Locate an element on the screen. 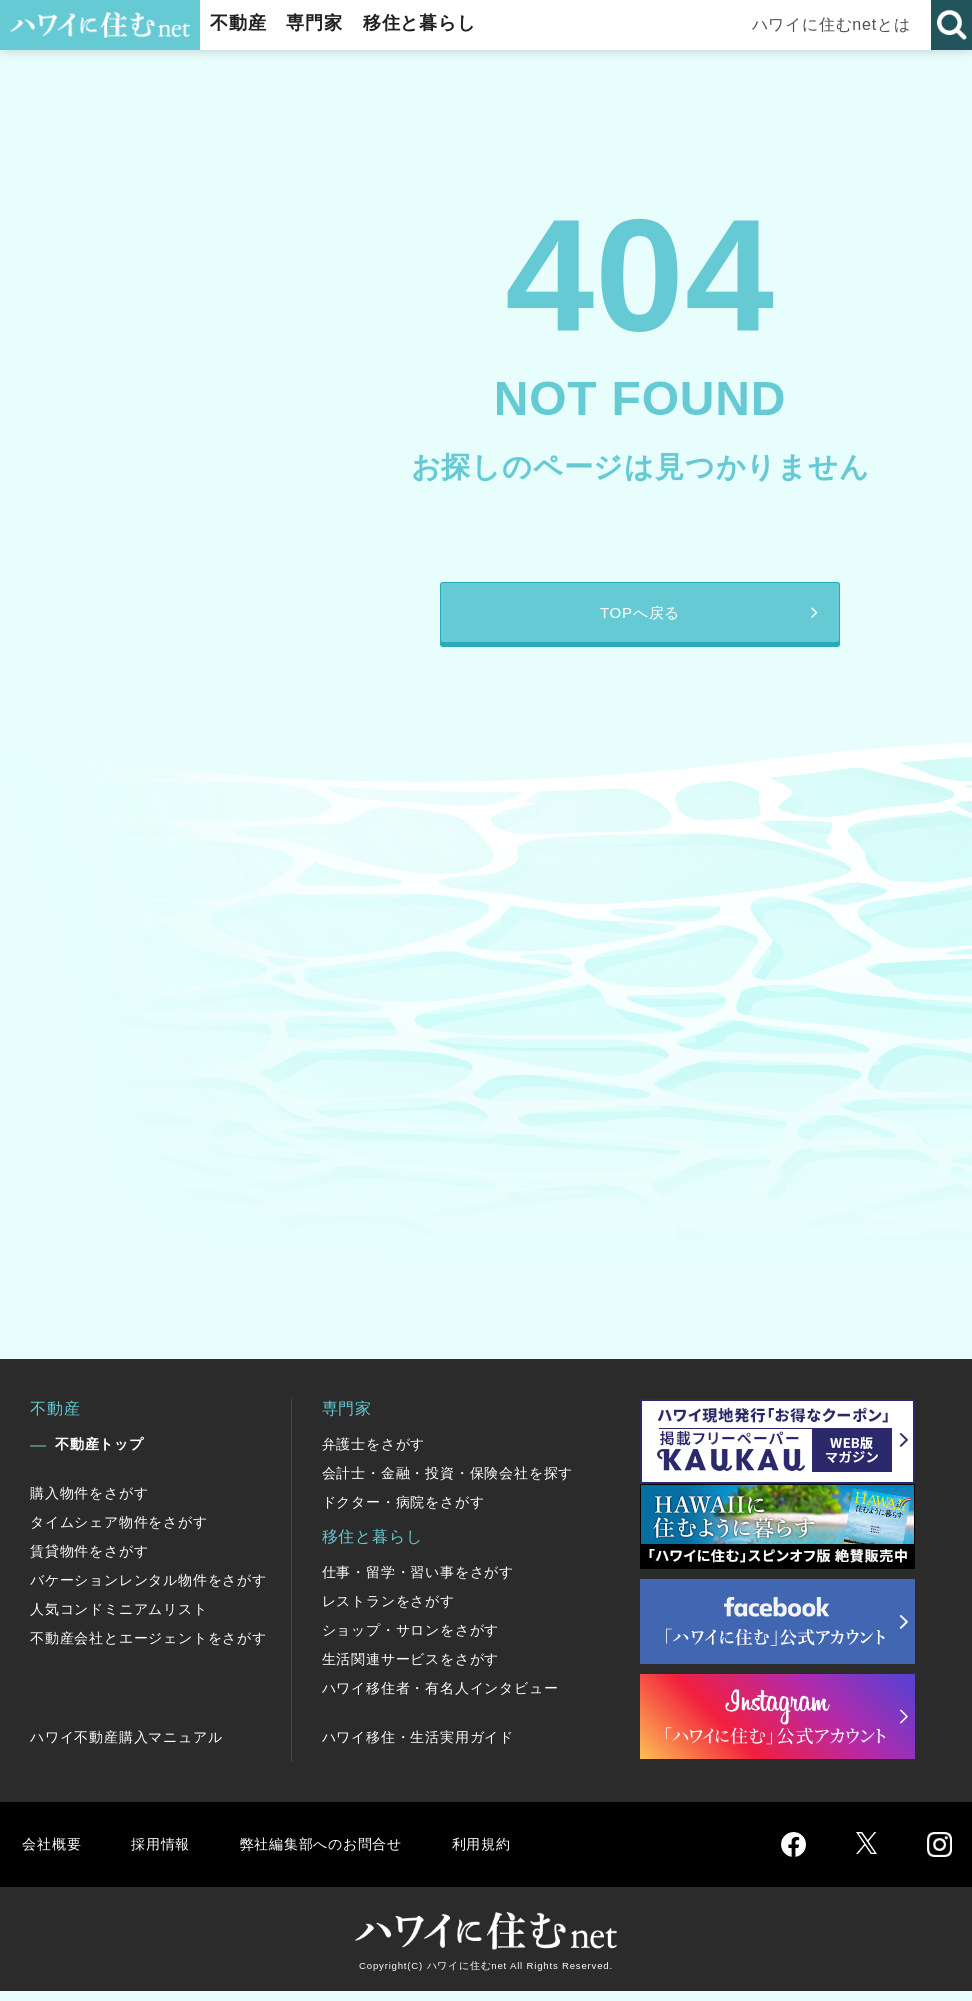 This screenshot has width=972, height=2001. タイムシェア物件をさがす is located at coordinates (119, 1532).